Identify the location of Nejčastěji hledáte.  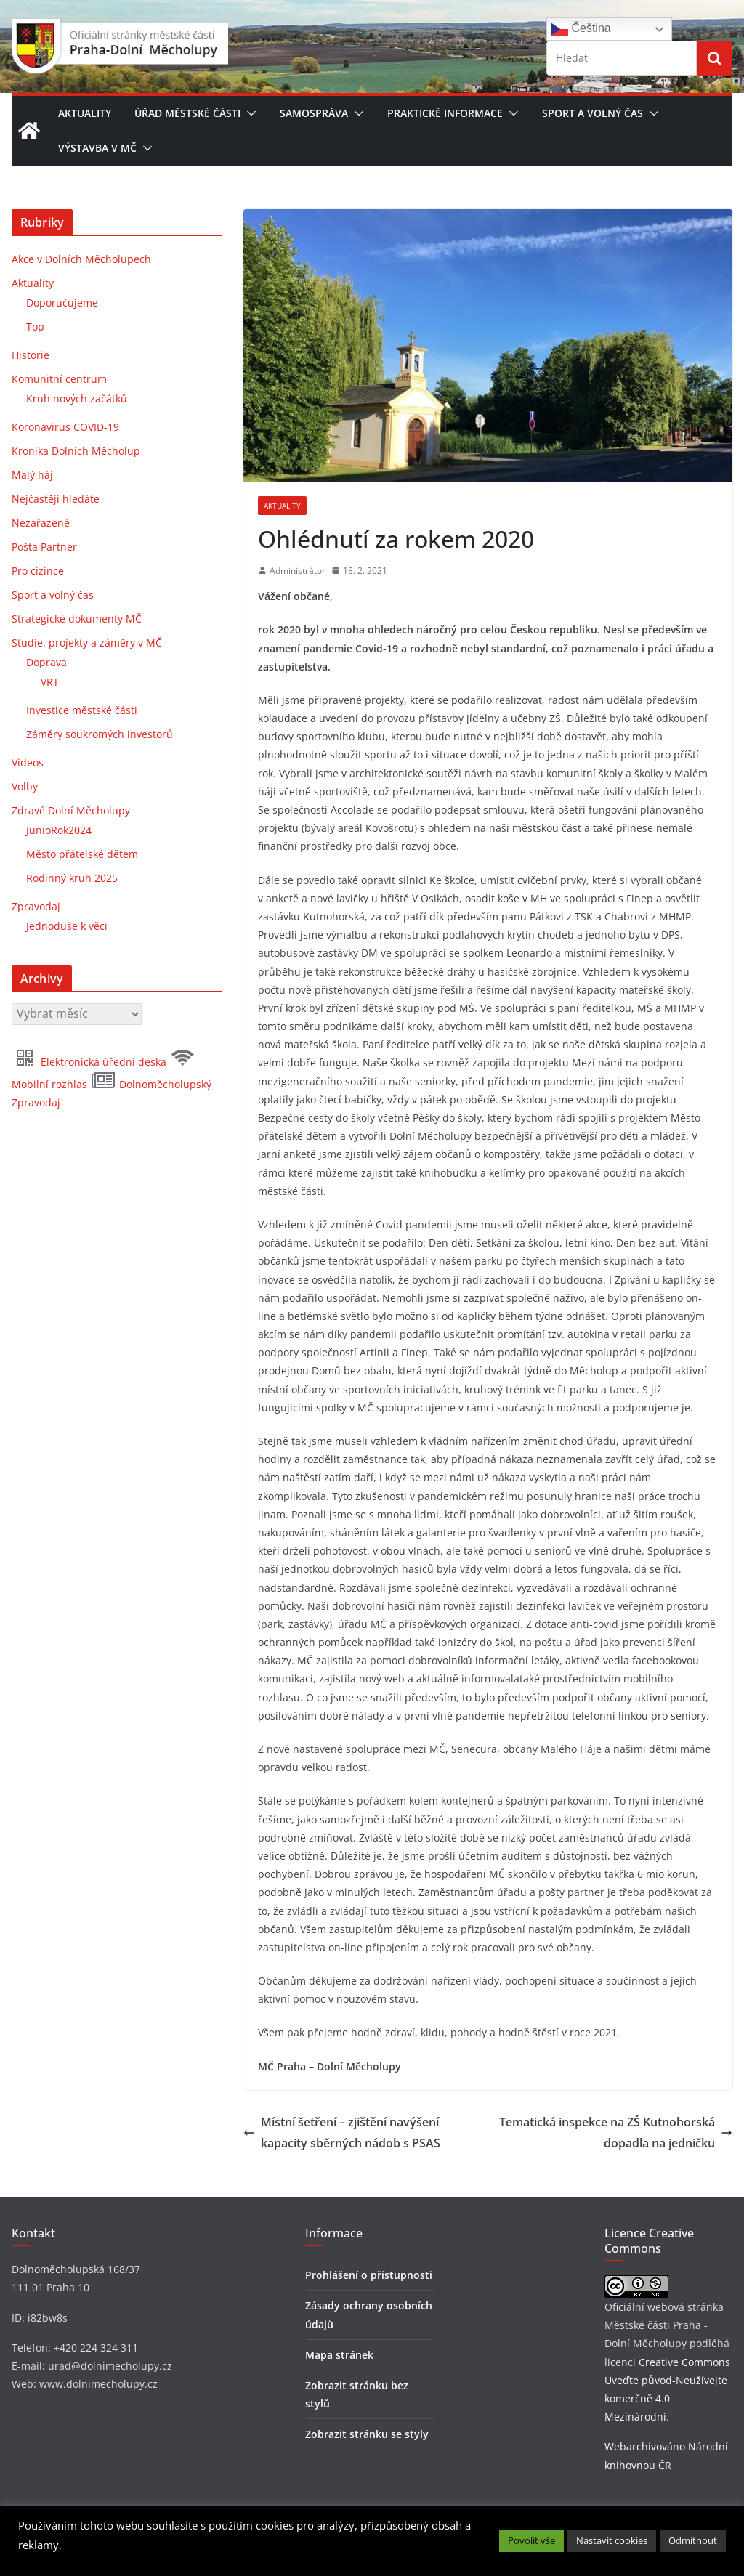
(56, 499).